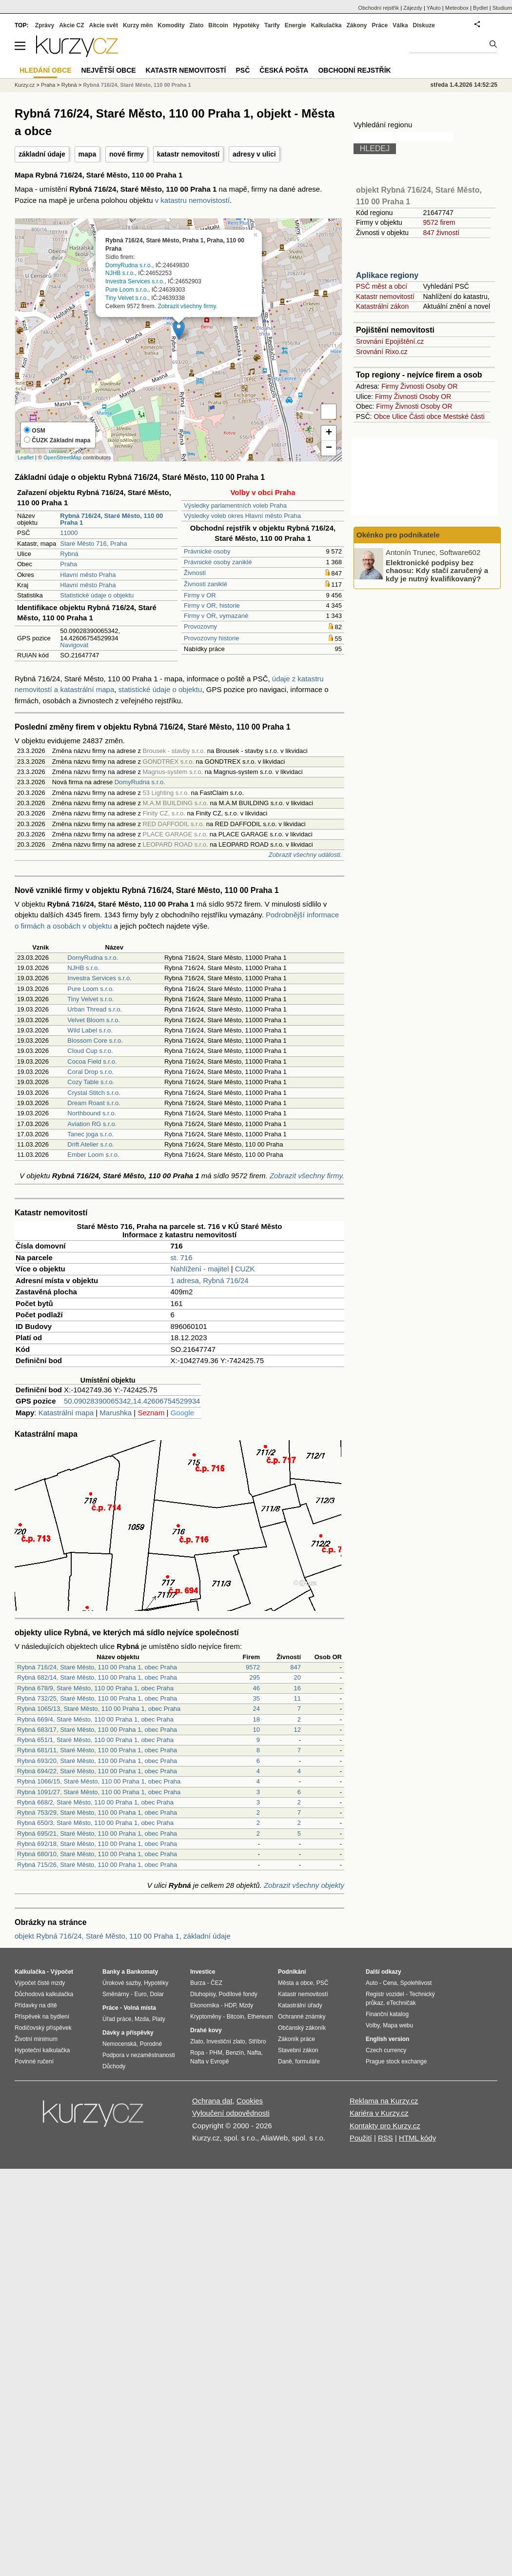  What do you see at coordinates (74, 645) in the screenshot?
I see `Navigovat` at bounding box center [74, 645].